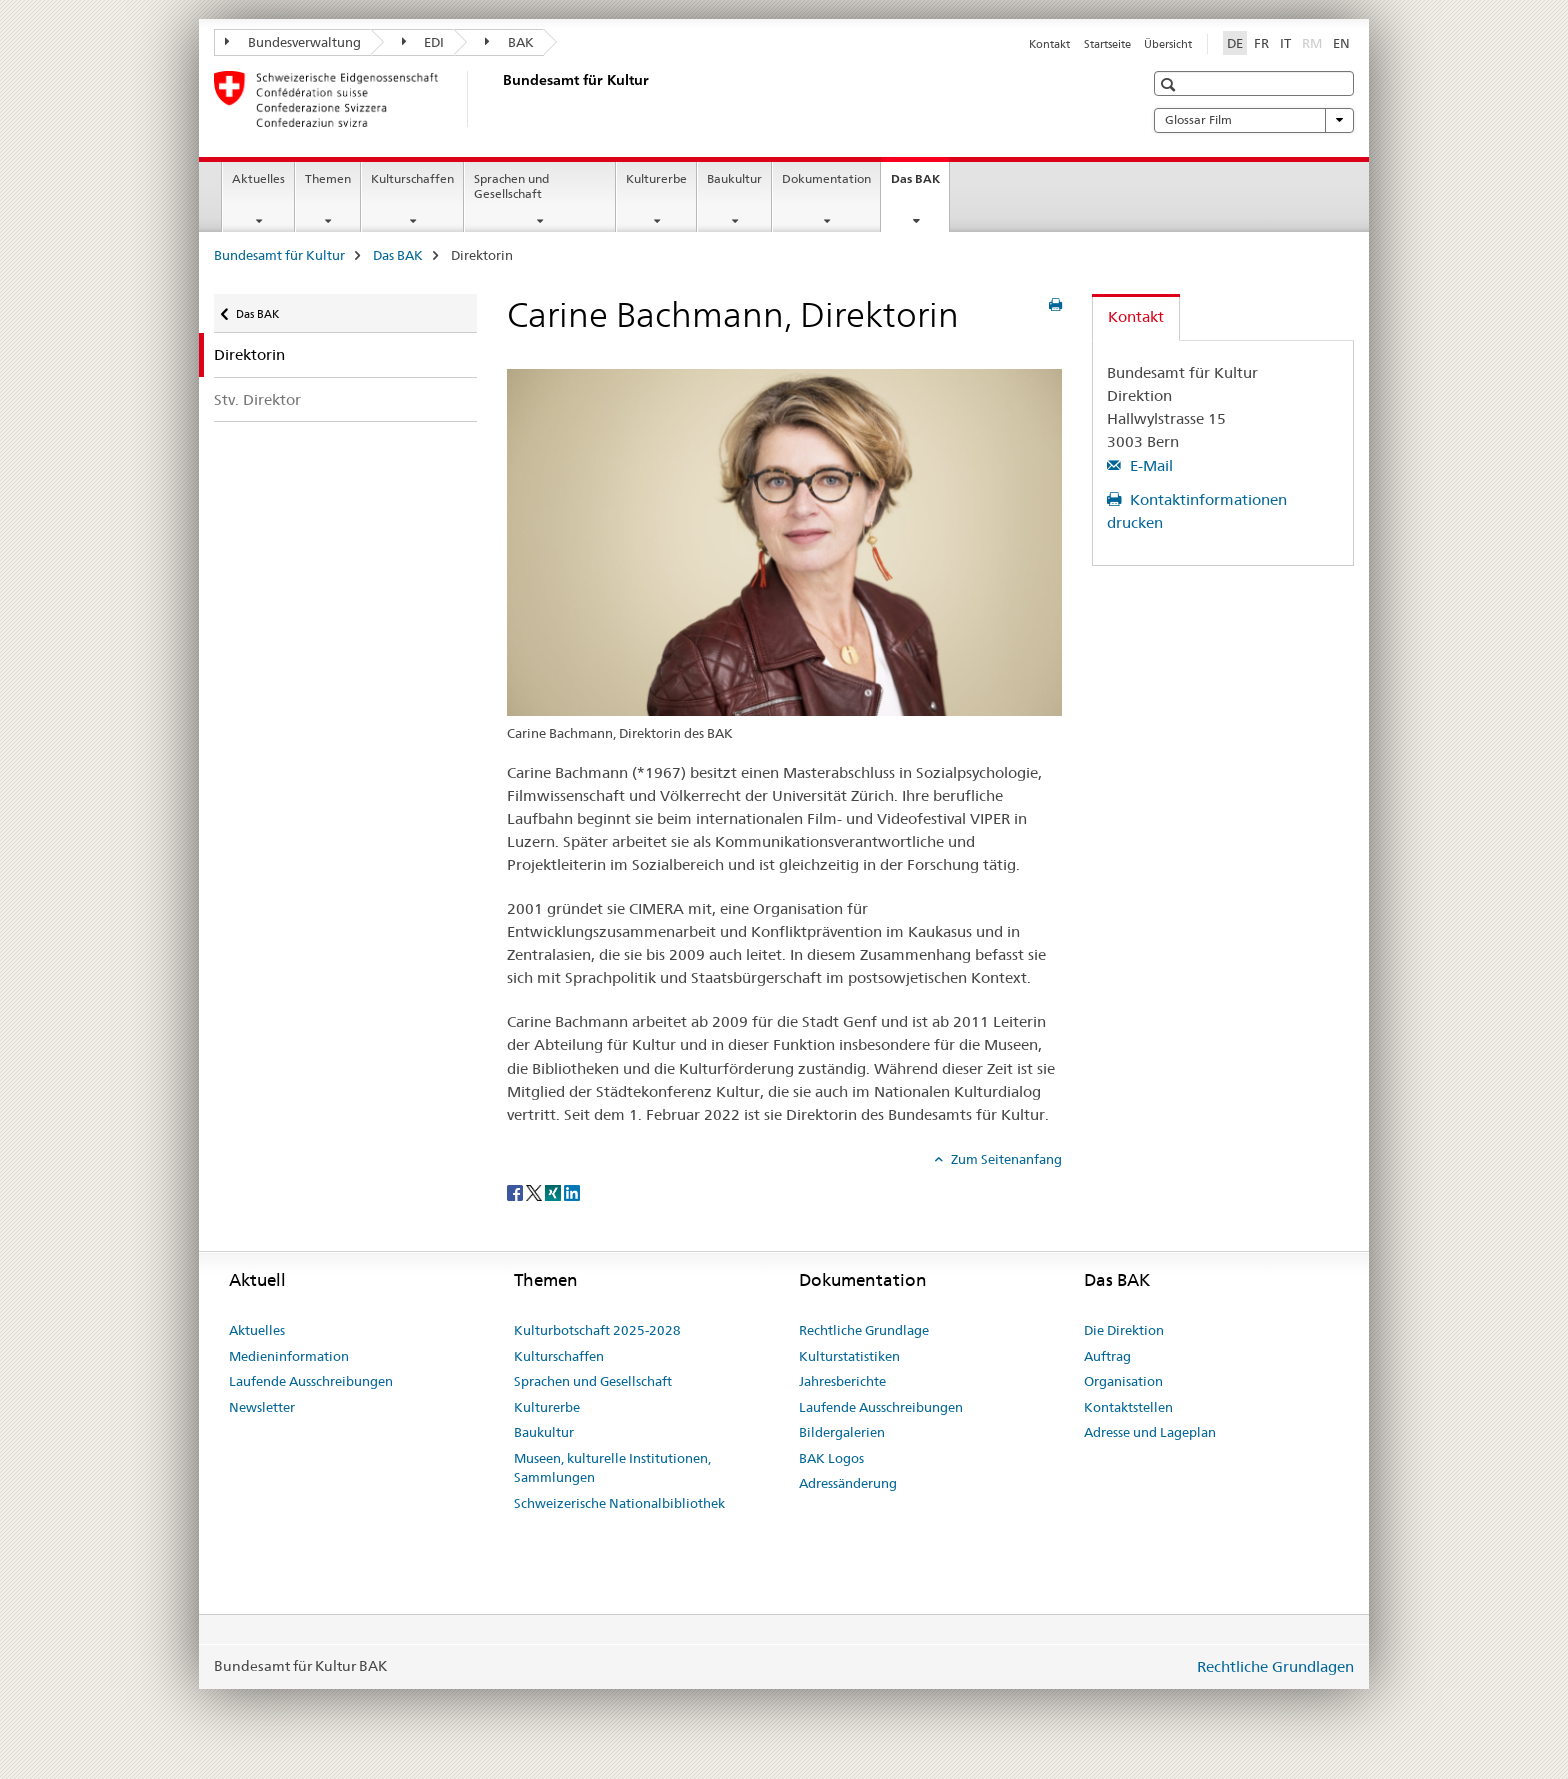 This screenshot has width=1568, height=1779. Describe the element at coordinates (831, 1458) in the screenshot. I see `BAK Logos` at that location.